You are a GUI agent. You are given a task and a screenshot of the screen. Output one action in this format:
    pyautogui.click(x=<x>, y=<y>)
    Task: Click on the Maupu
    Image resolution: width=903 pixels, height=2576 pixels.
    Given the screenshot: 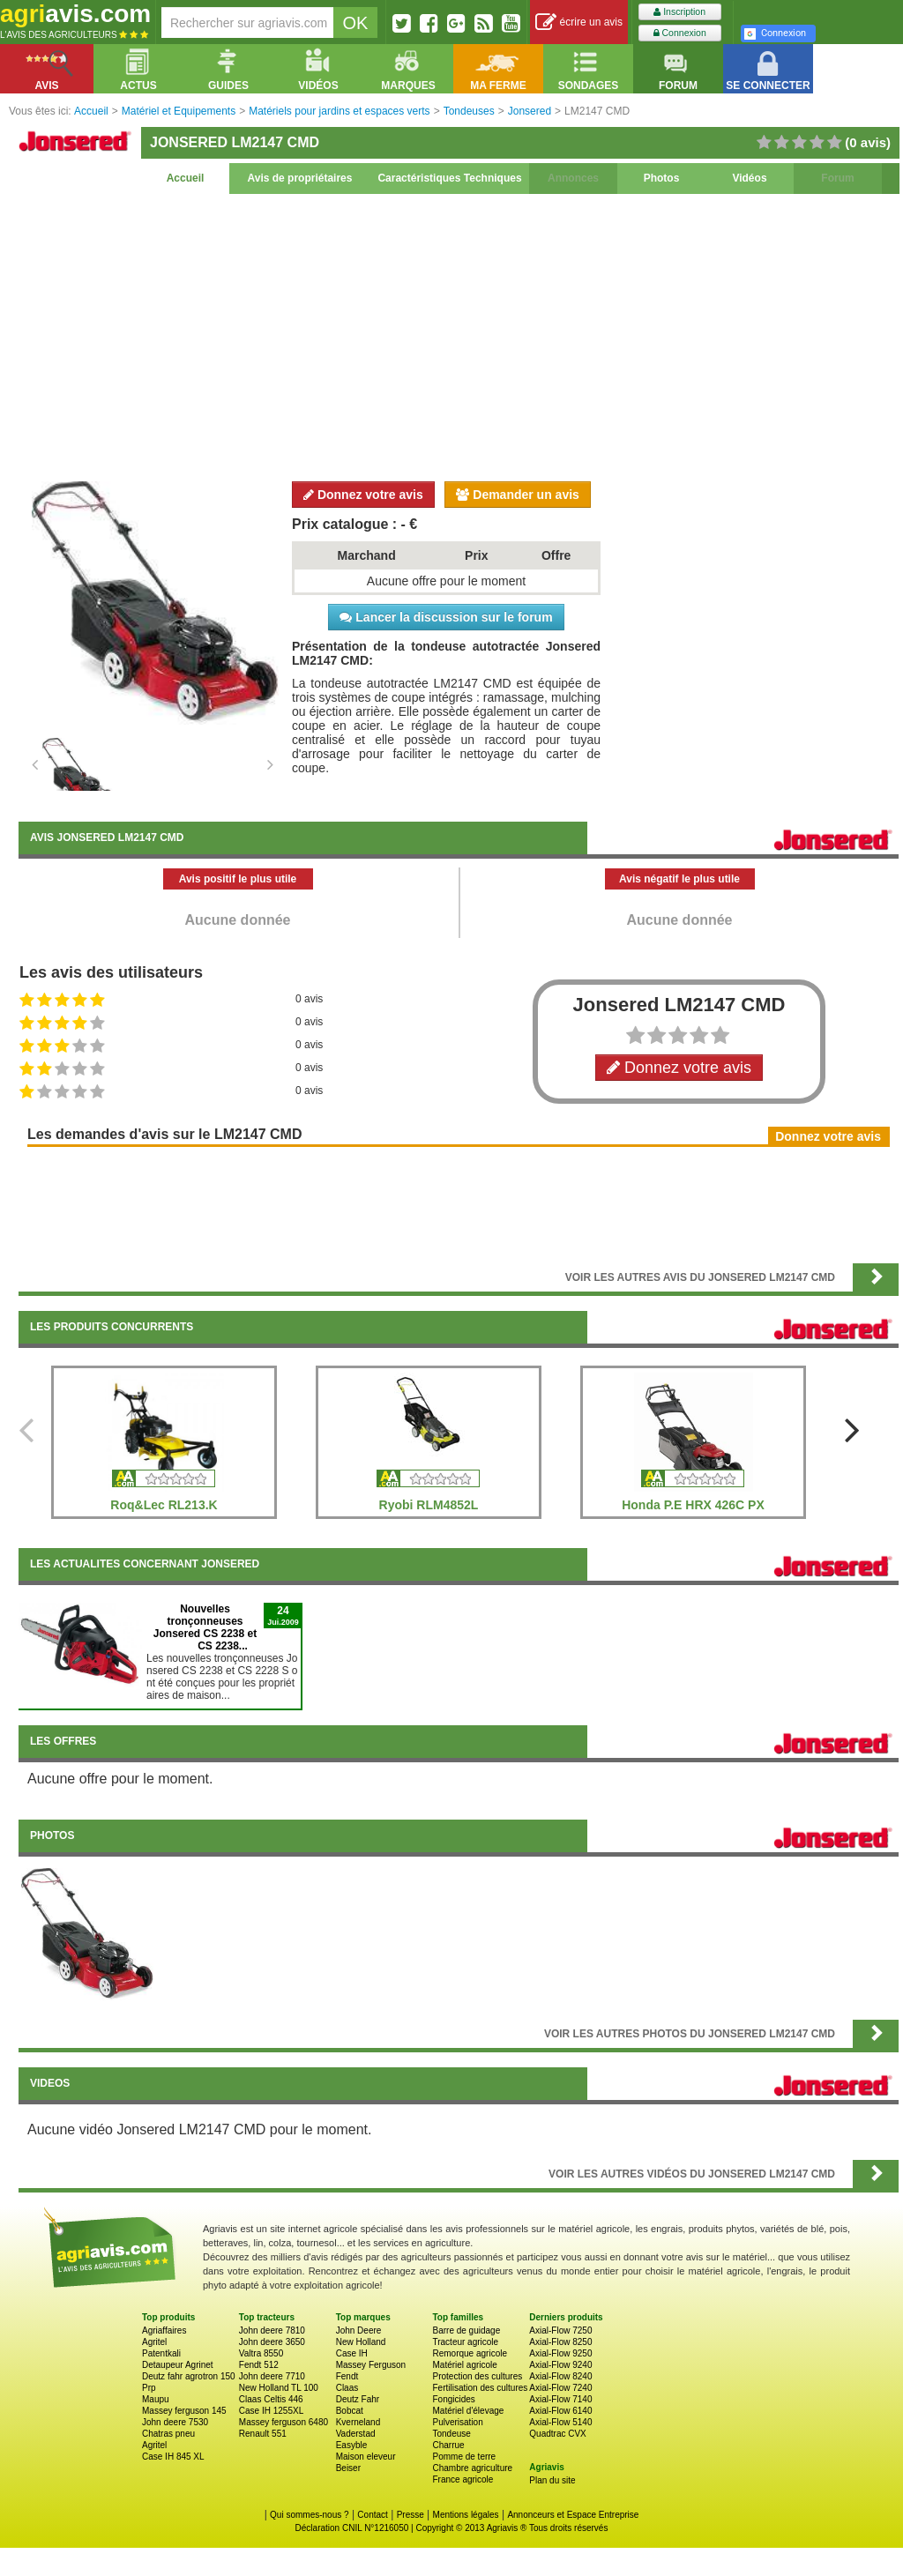 What is the action you would take?
    pyautogui.click(x=155, y=2399)
    